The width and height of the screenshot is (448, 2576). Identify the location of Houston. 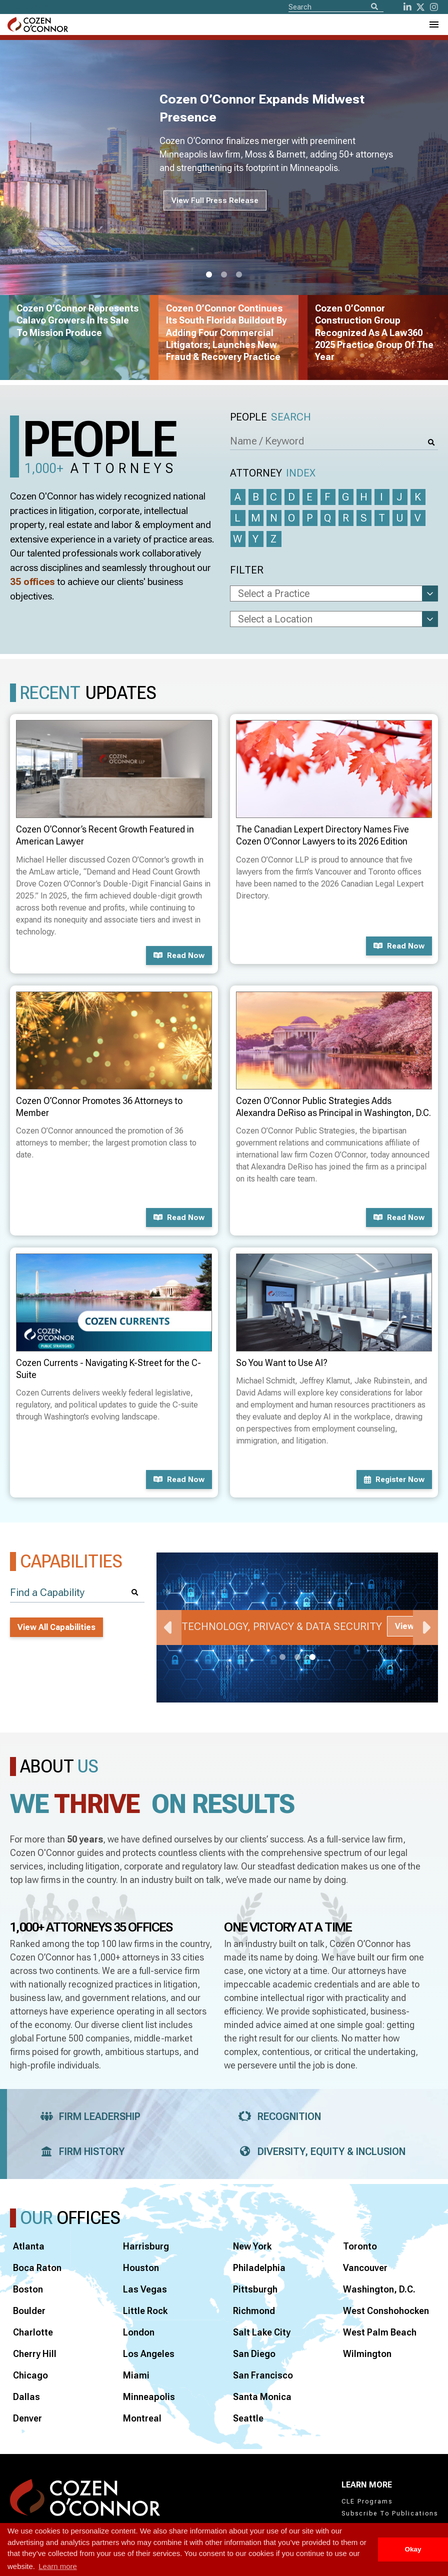
(141, 2267).